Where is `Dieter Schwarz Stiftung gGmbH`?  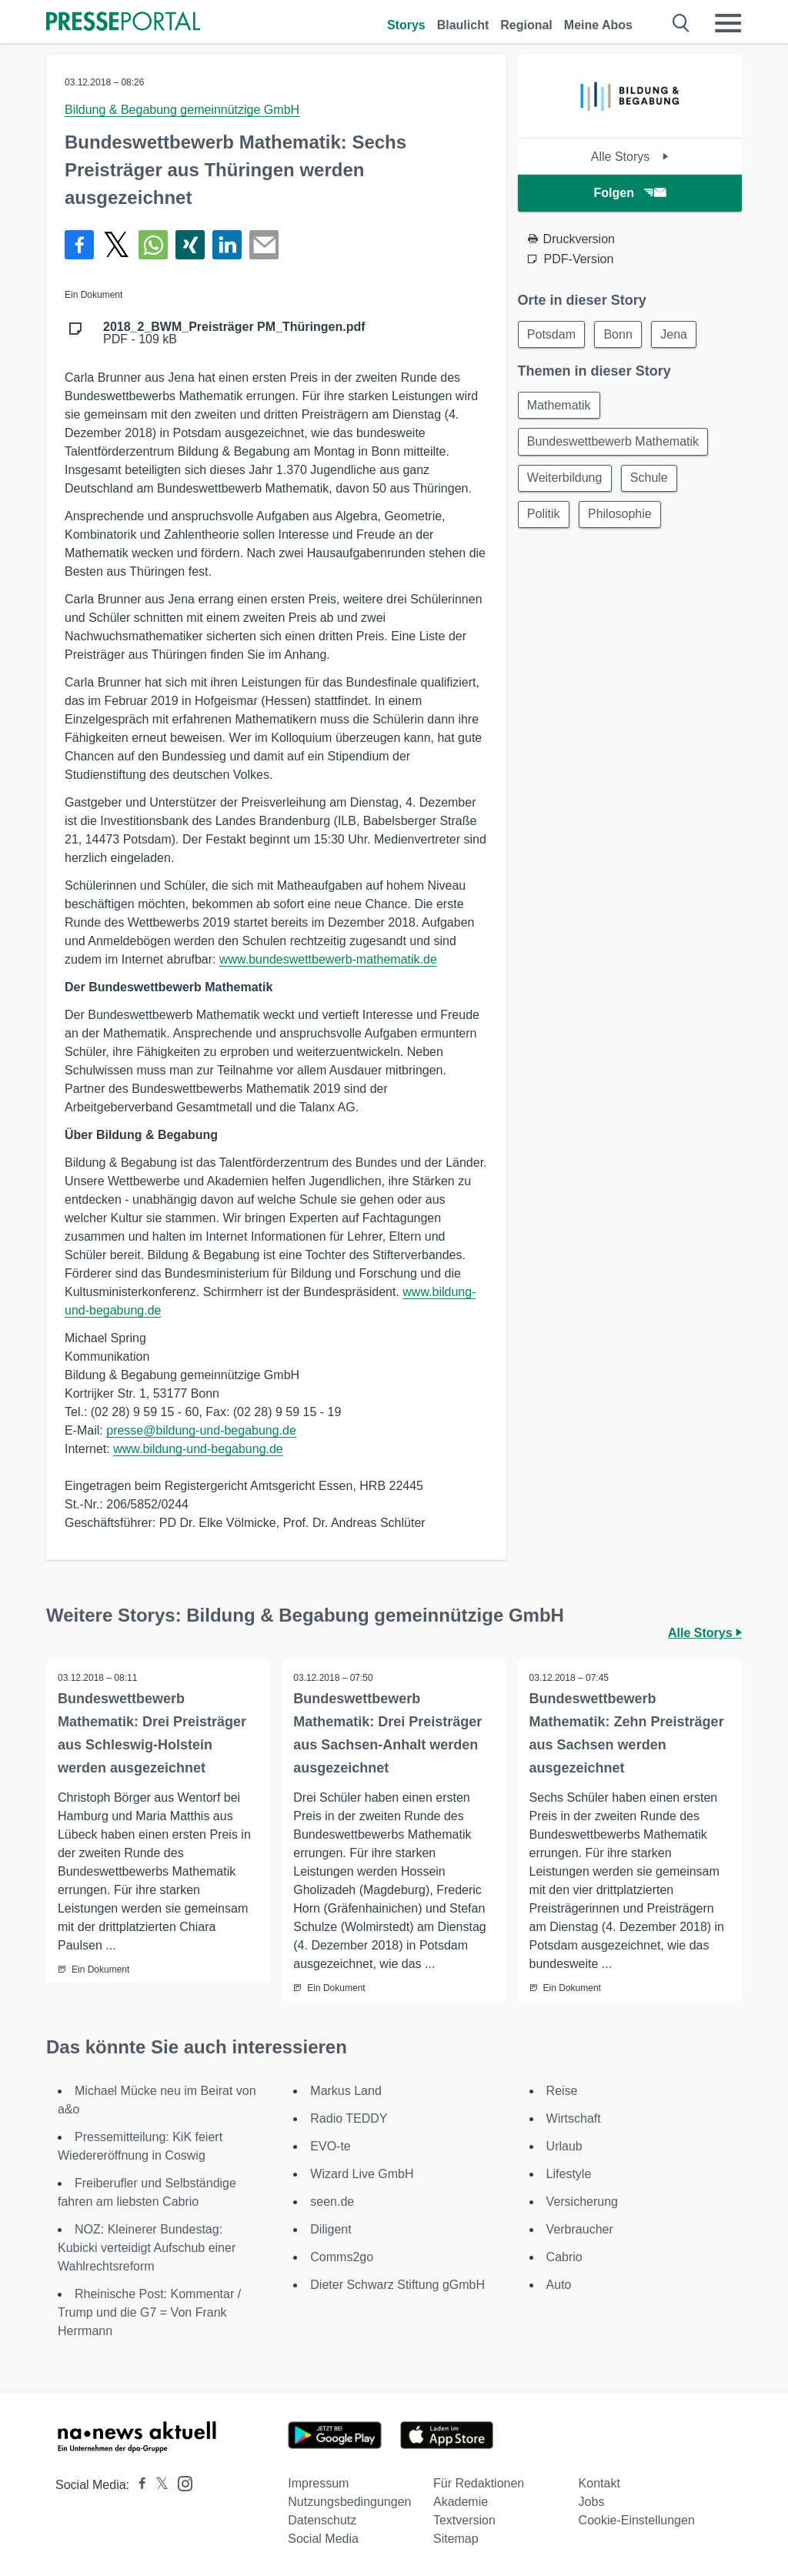
Dieter Schwarz Stiftung gGmbH is located at coordinates (397, 2284).